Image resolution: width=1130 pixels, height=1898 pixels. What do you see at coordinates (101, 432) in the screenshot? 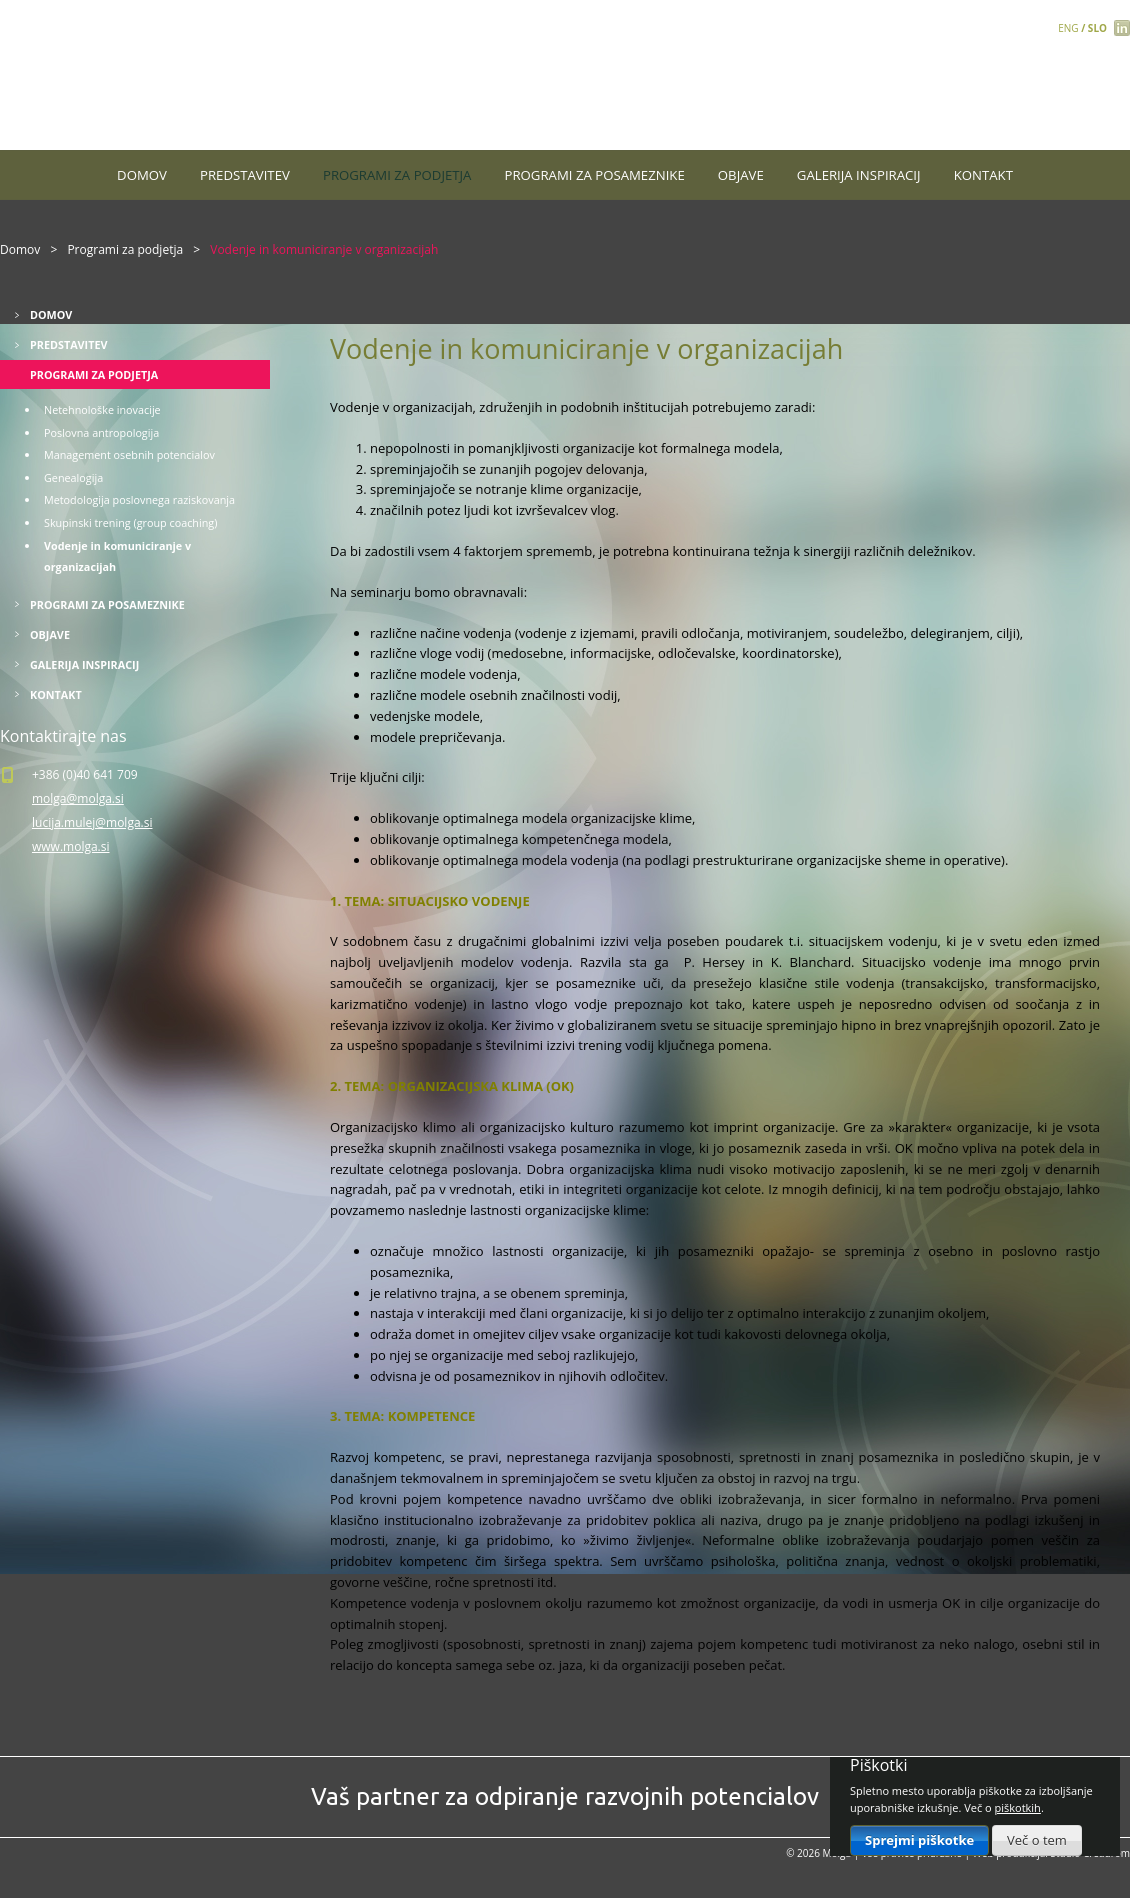
I see `Poslovna antropologija` at bounding box center [101, 432].